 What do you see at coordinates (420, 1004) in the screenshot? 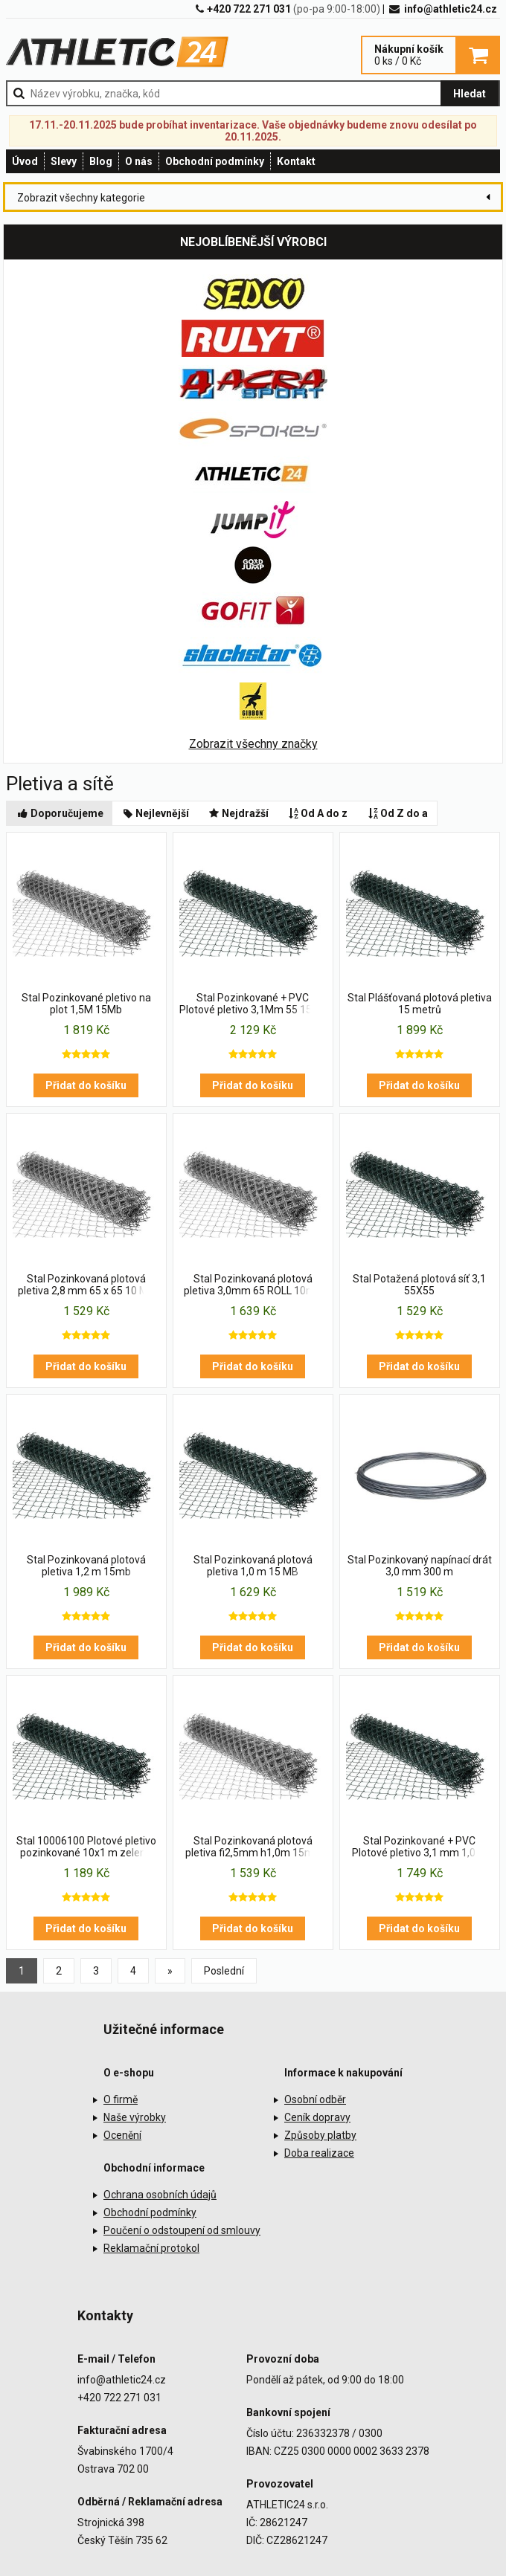
I see `Stal Plášťovaná plotová pletiva 15 metrů` at bounding box center [420, 1004].